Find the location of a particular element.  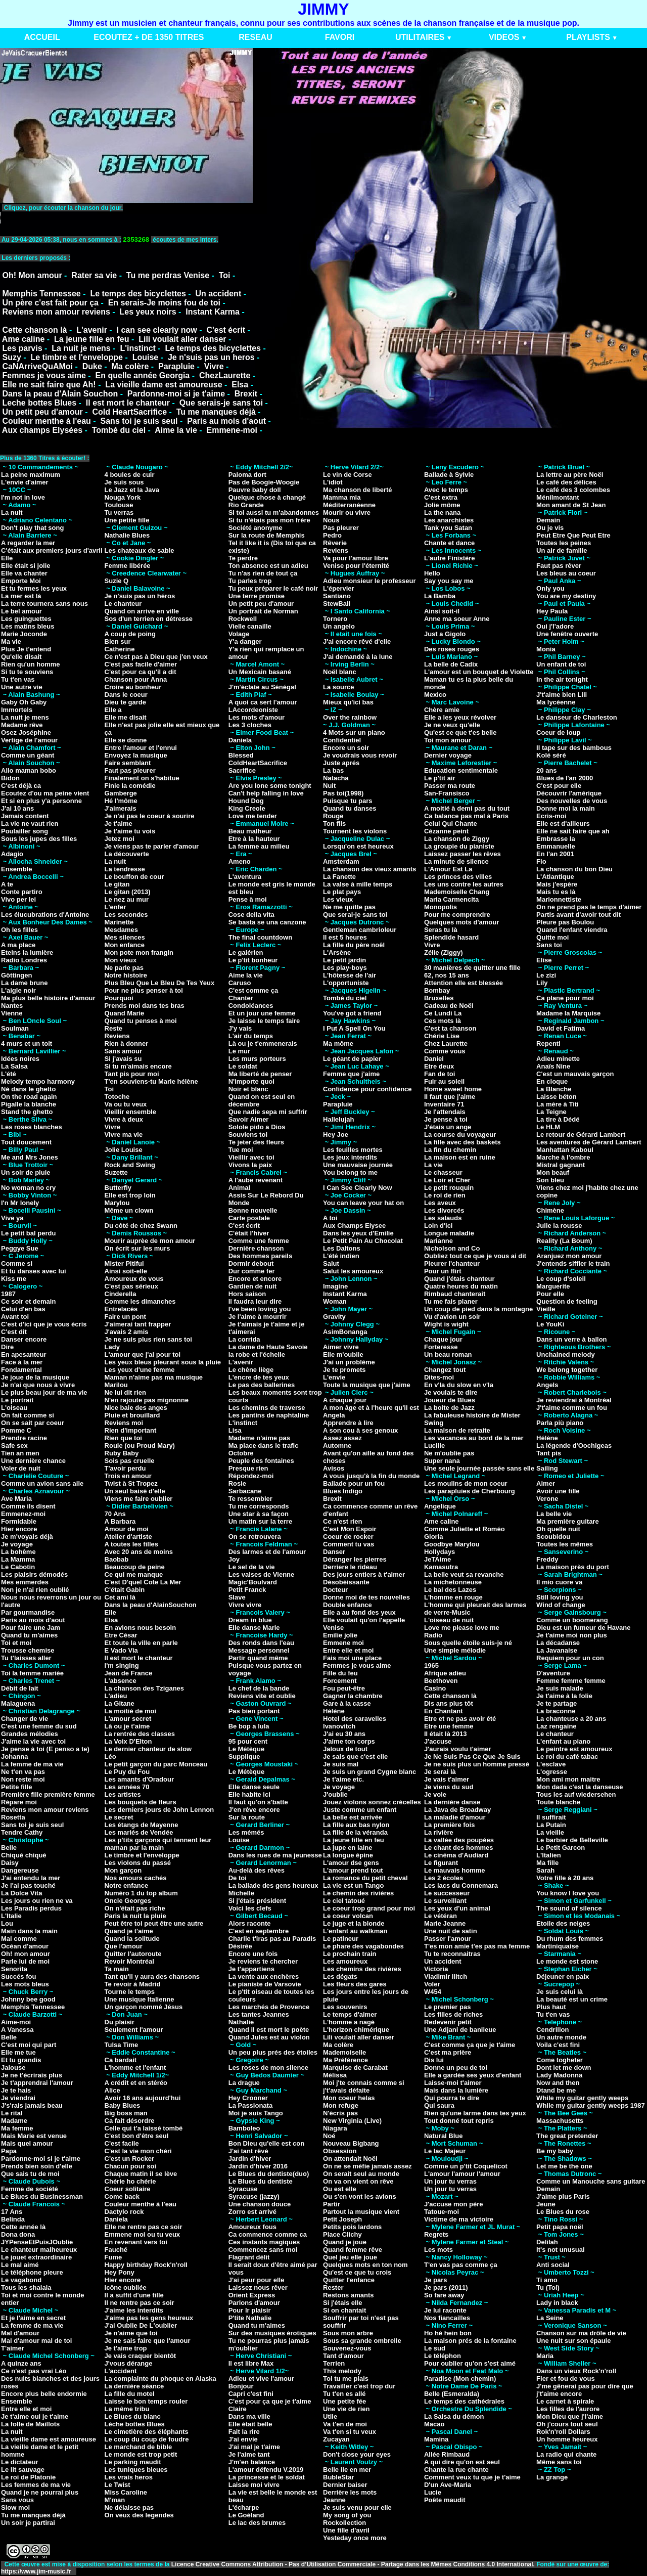

Amoureux fous is located at coordinates (252, 2227).